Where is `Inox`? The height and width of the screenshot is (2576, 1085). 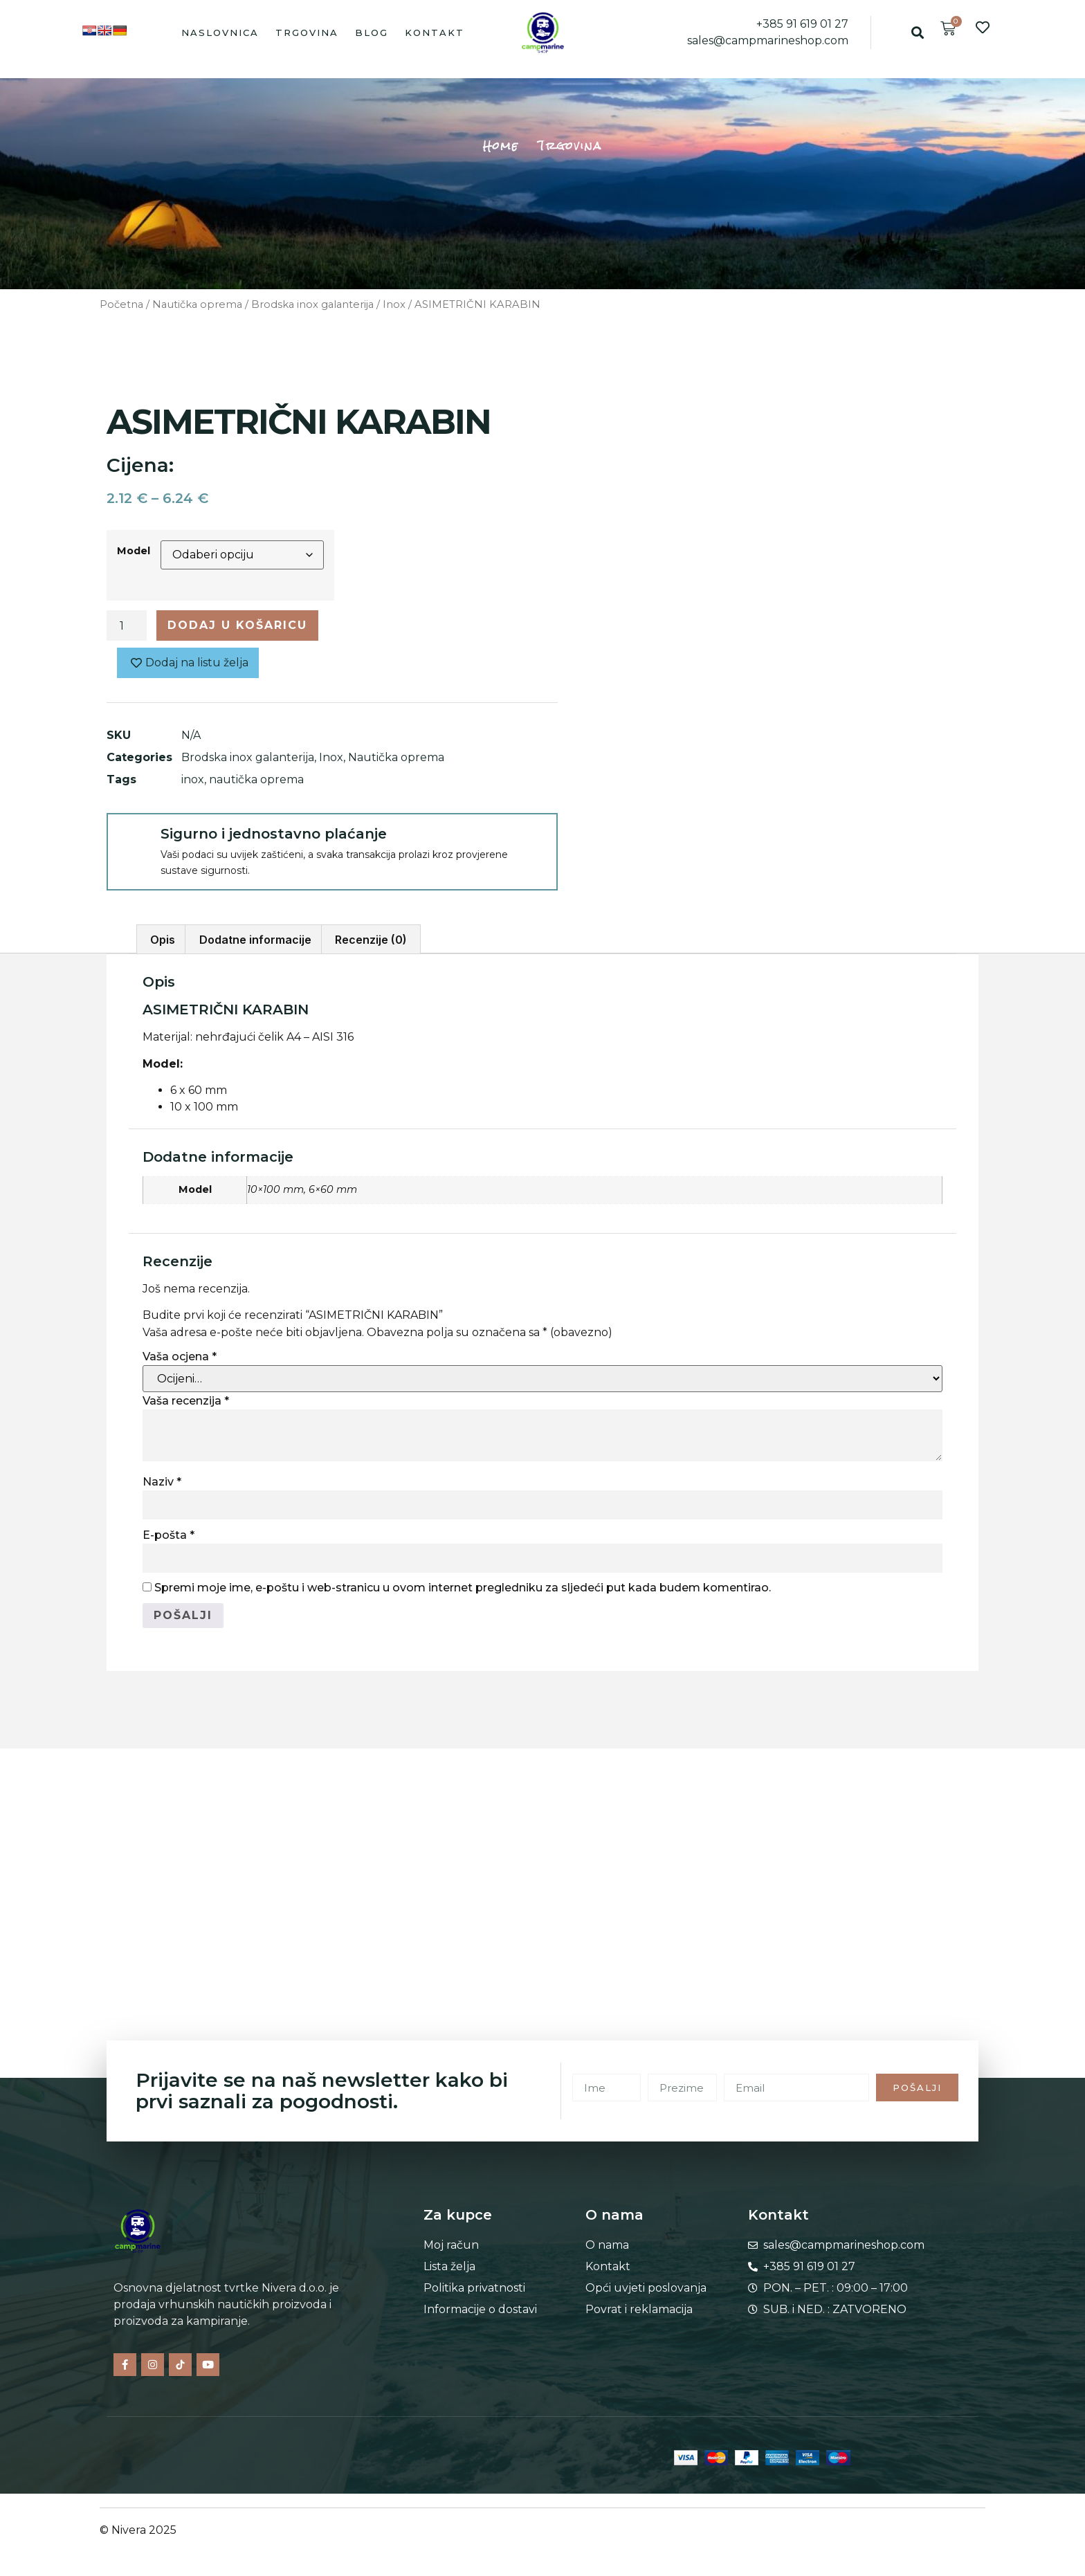
Inox is located at coordinates (394, 304).